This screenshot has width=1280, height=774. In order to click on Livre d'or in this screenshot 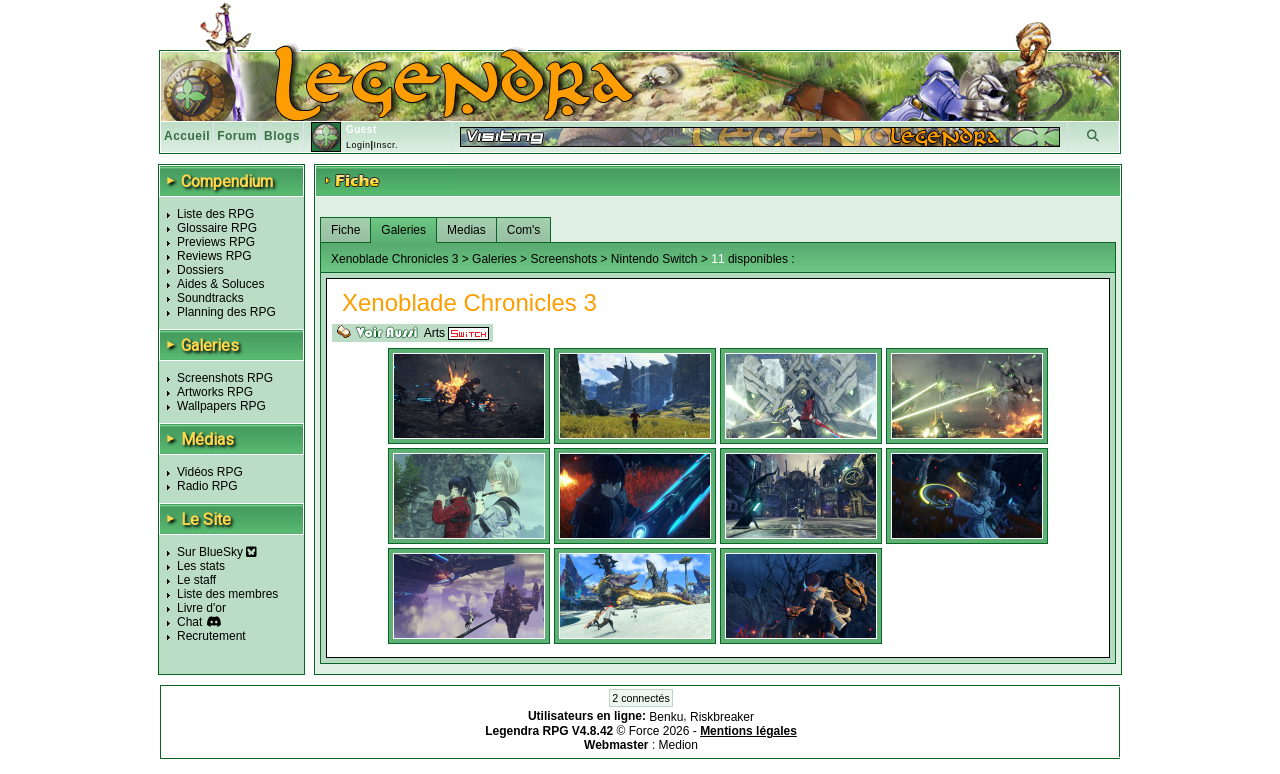, I will do `click(201, 608)`.